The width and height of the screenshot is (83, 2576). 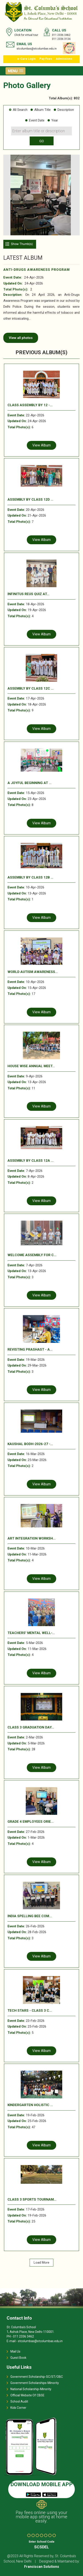 I want to click on Kids Corner, so click(x=18, y=2407).